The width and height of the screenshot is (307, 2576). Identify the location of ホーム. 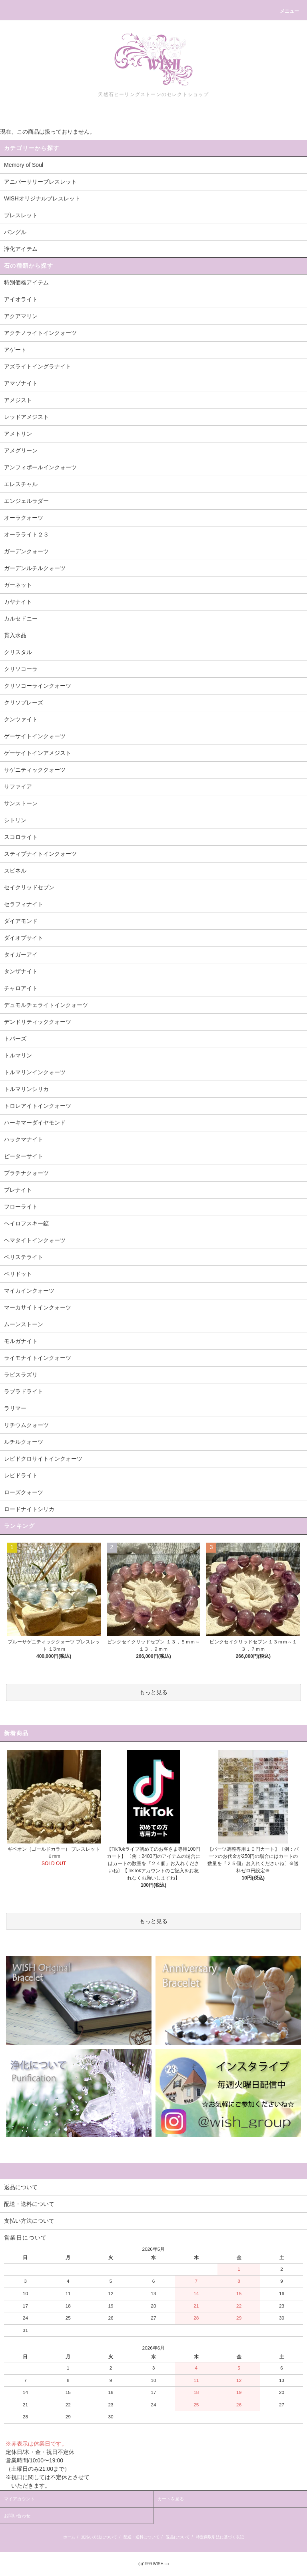
(69, 2537).